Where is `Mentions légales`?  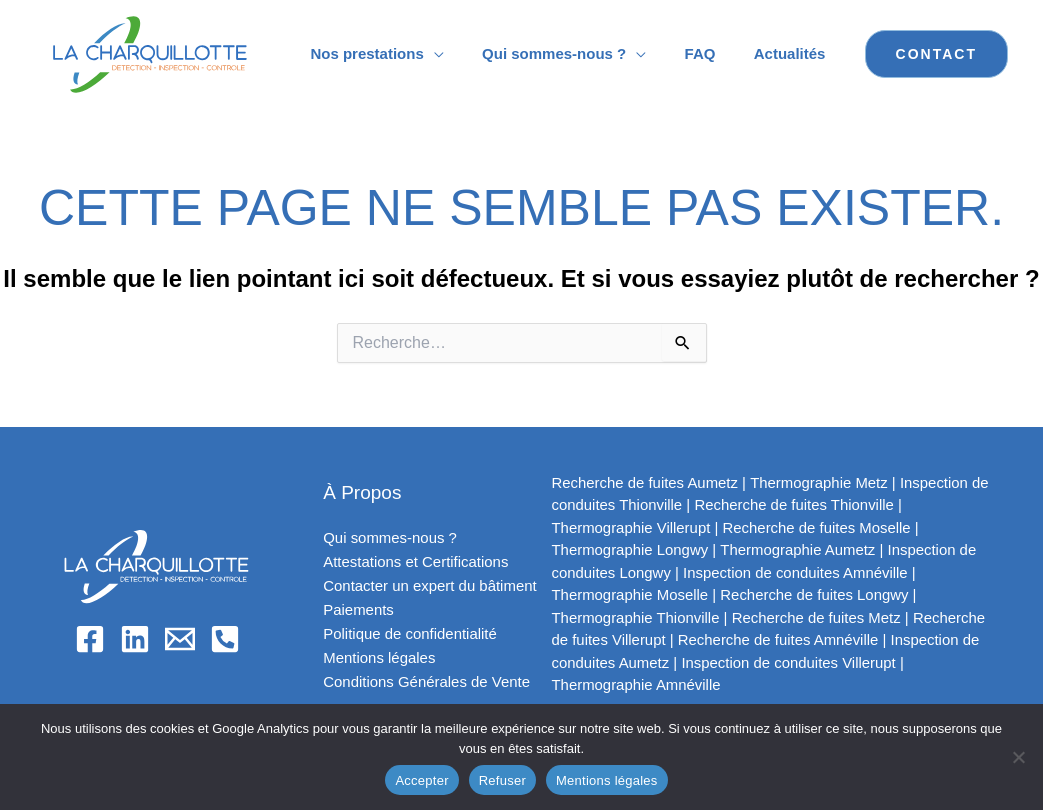
Mentions légales is located at coordinates (379, 657).